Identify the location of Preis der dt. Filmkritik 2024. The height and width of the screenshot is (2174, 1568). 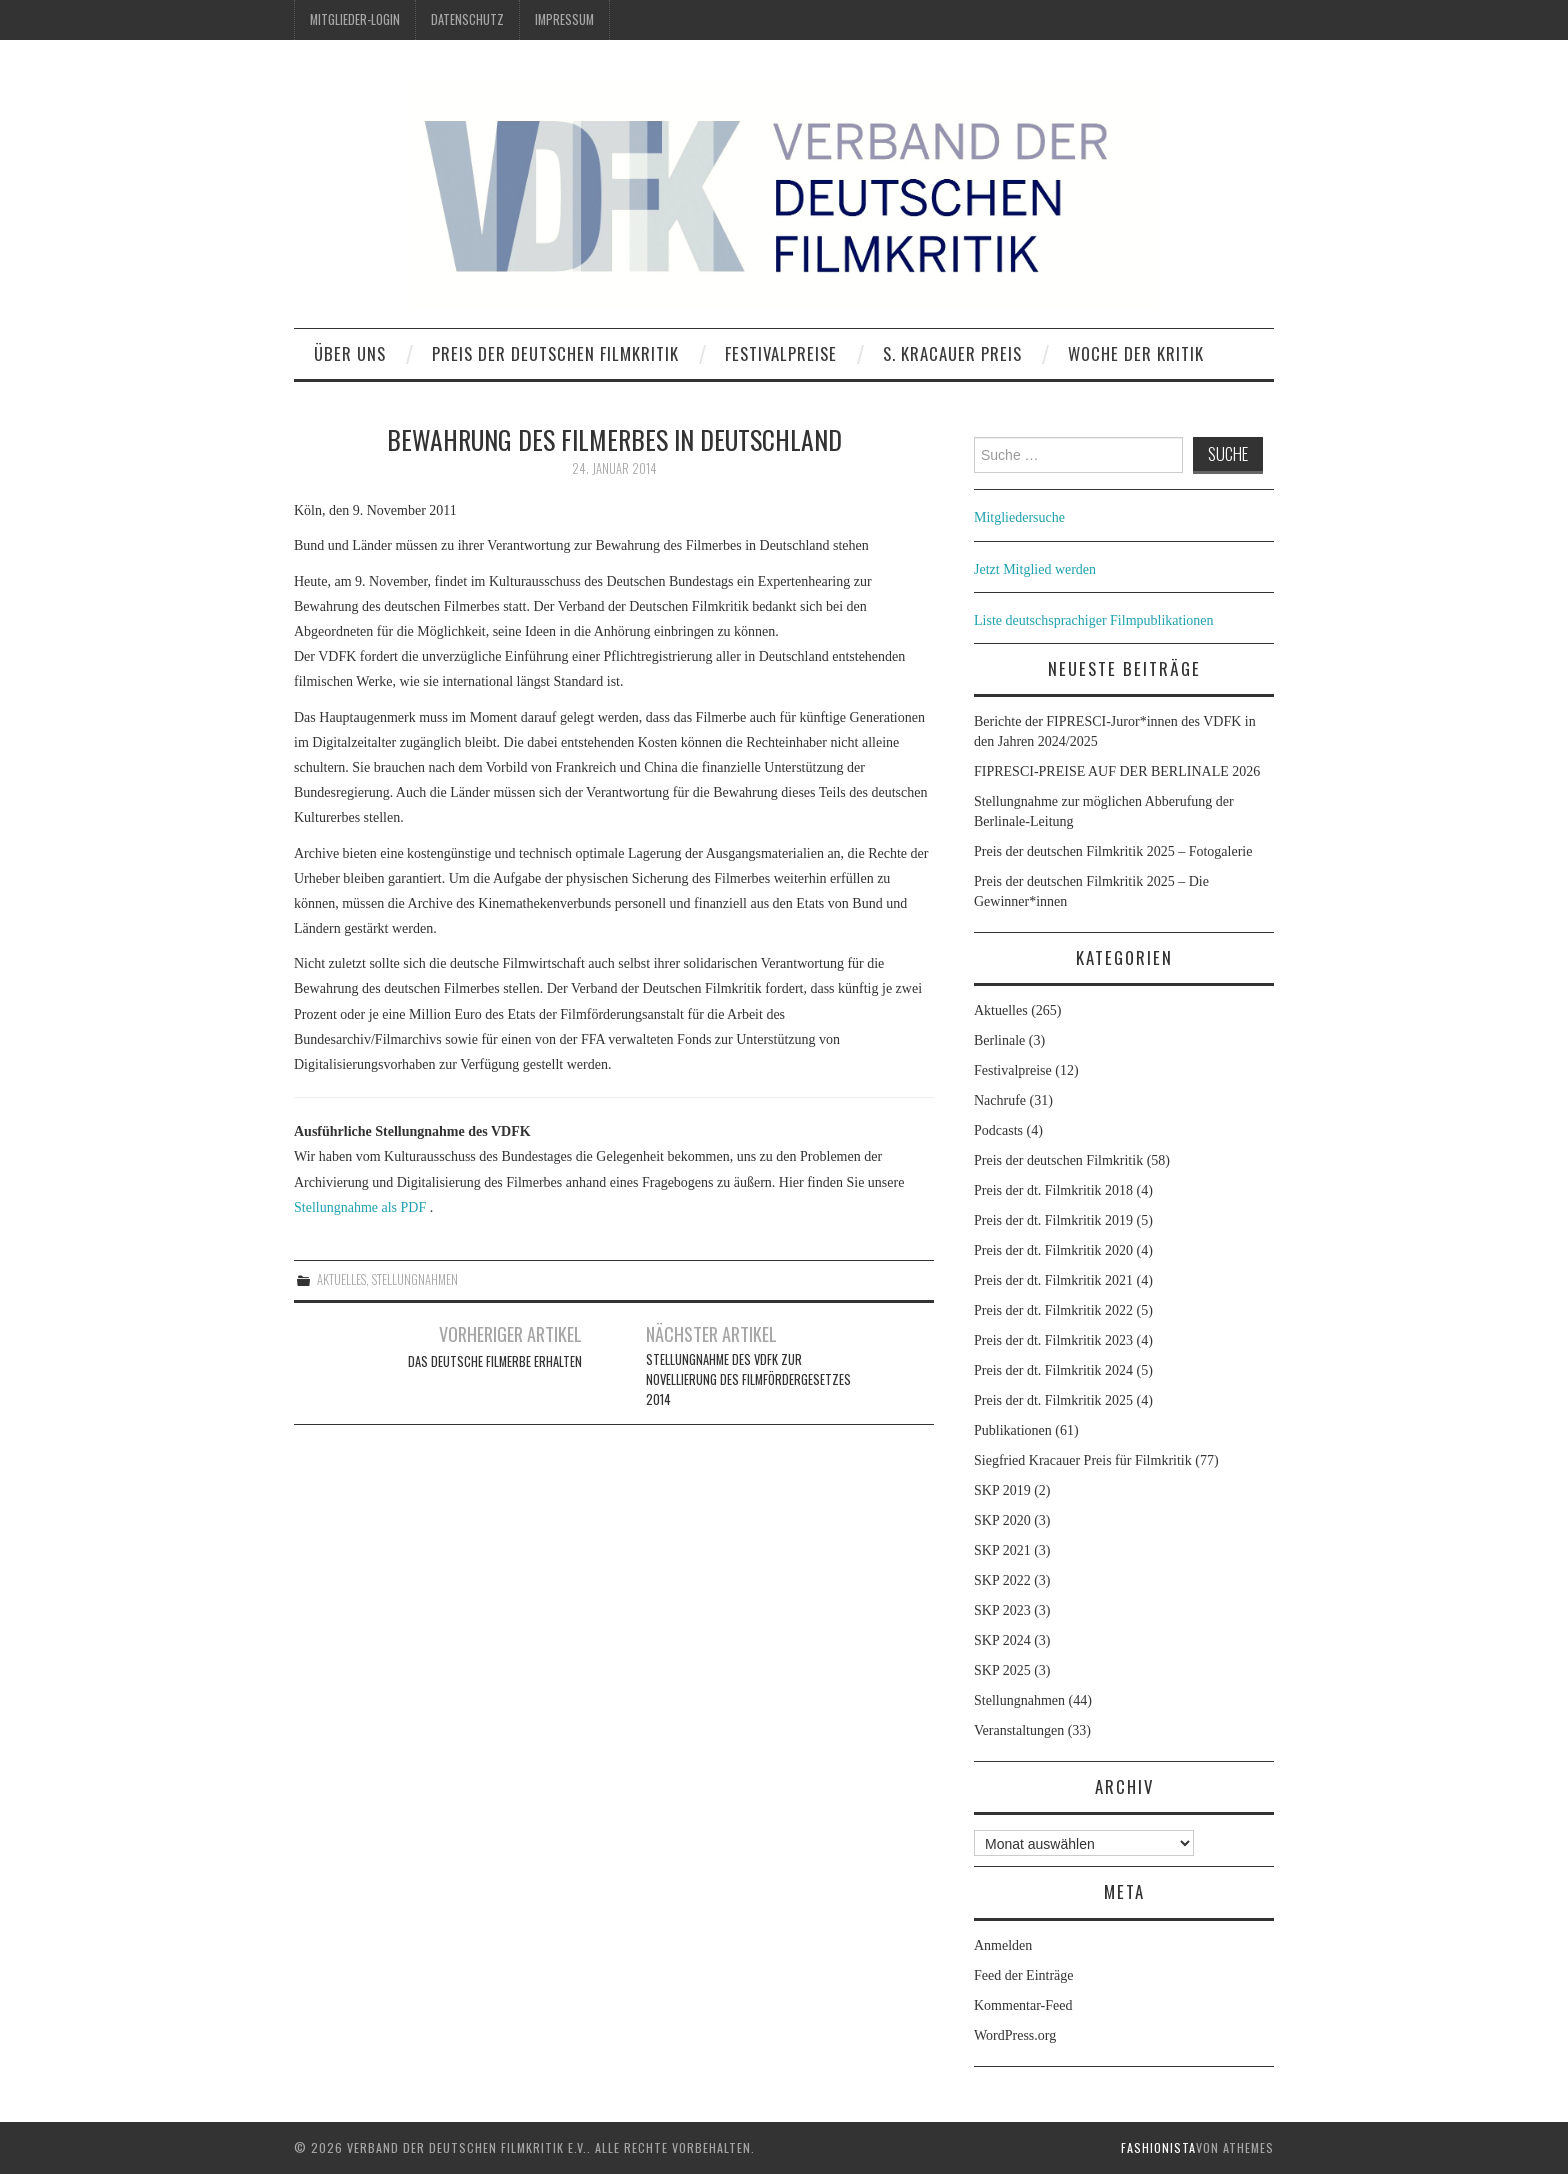
(1053, 1370).